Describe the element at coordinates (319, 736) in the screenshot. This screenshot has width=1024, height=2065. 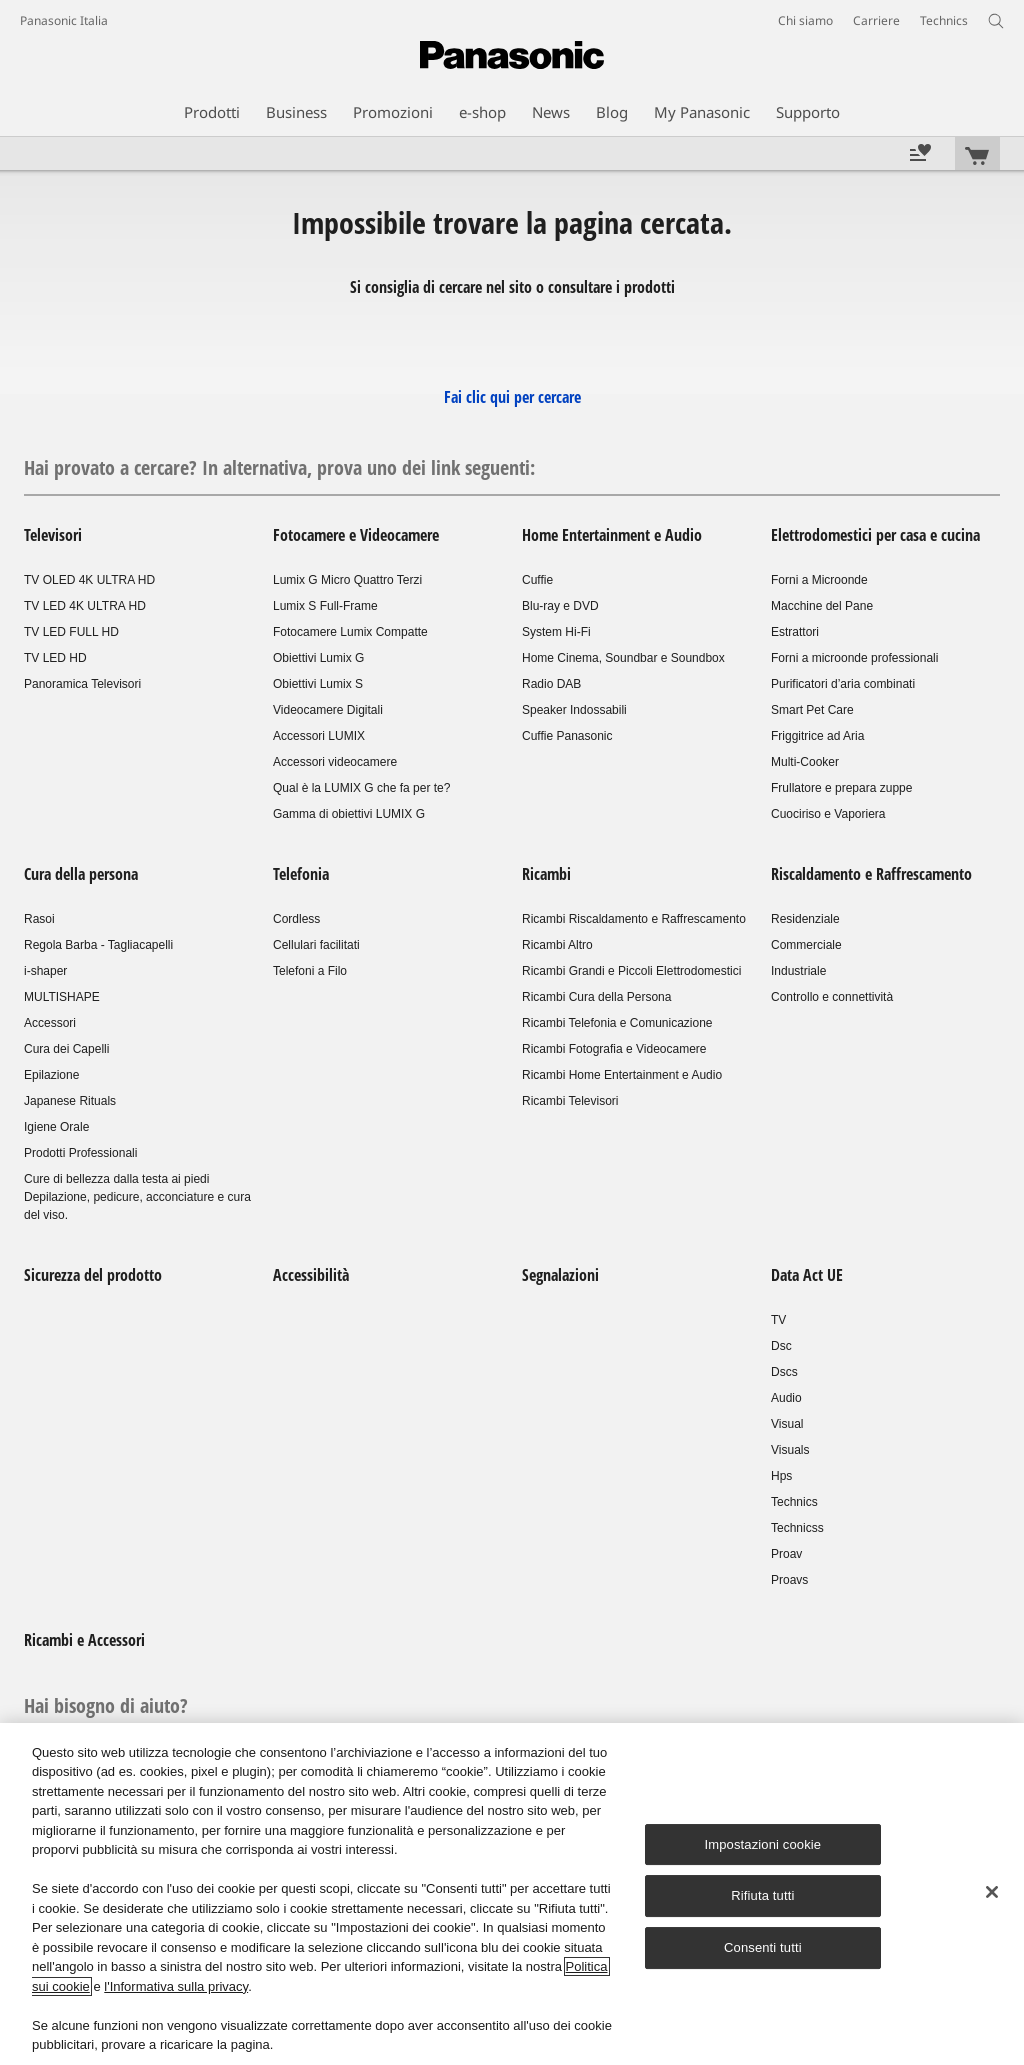
I see `Accessori LUMIX` at that location.